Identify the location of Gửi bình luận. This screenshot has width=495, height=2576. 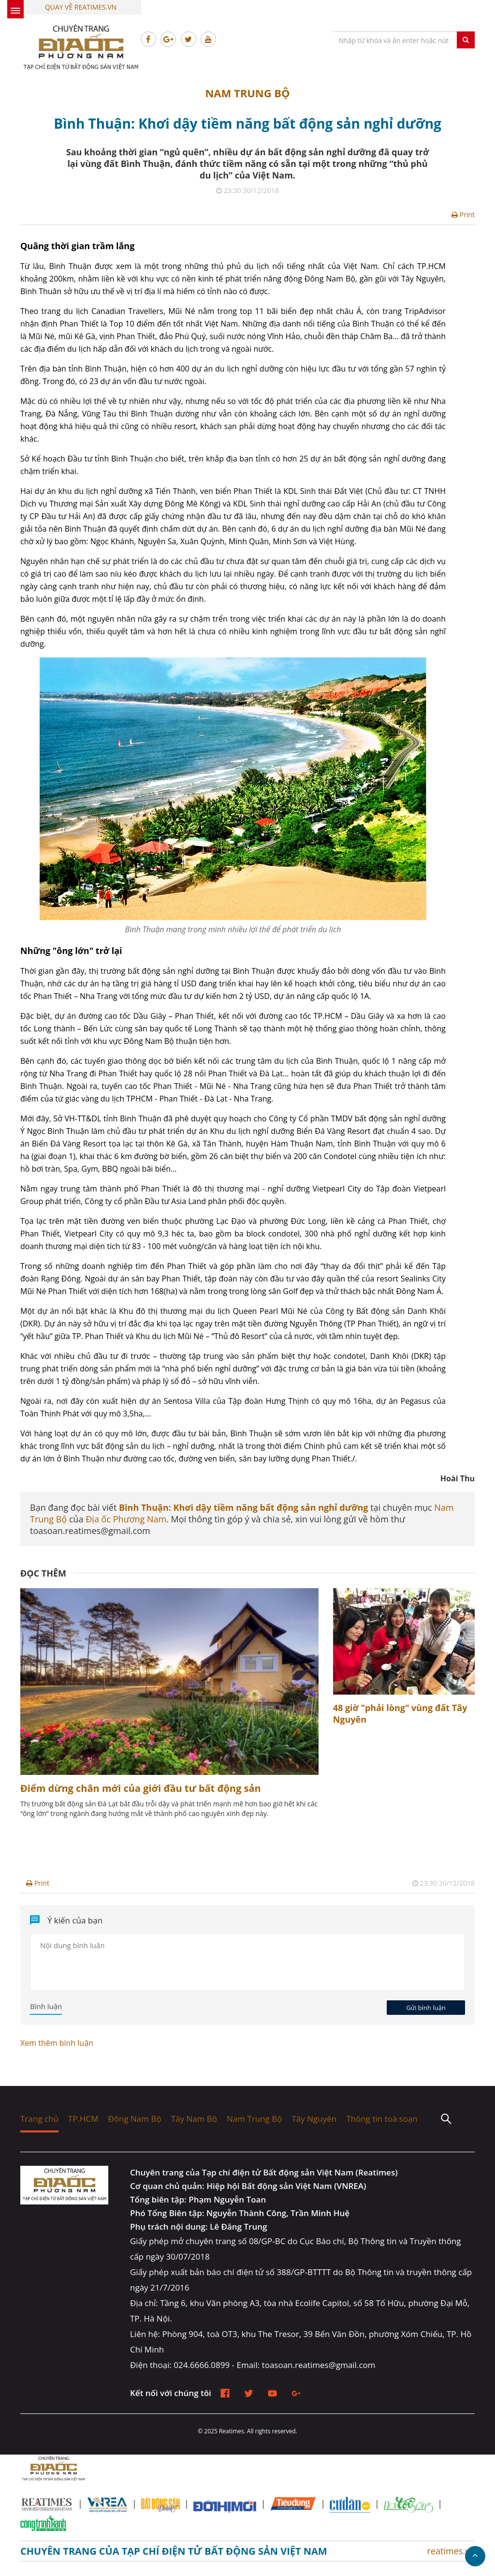
(426, 2007).